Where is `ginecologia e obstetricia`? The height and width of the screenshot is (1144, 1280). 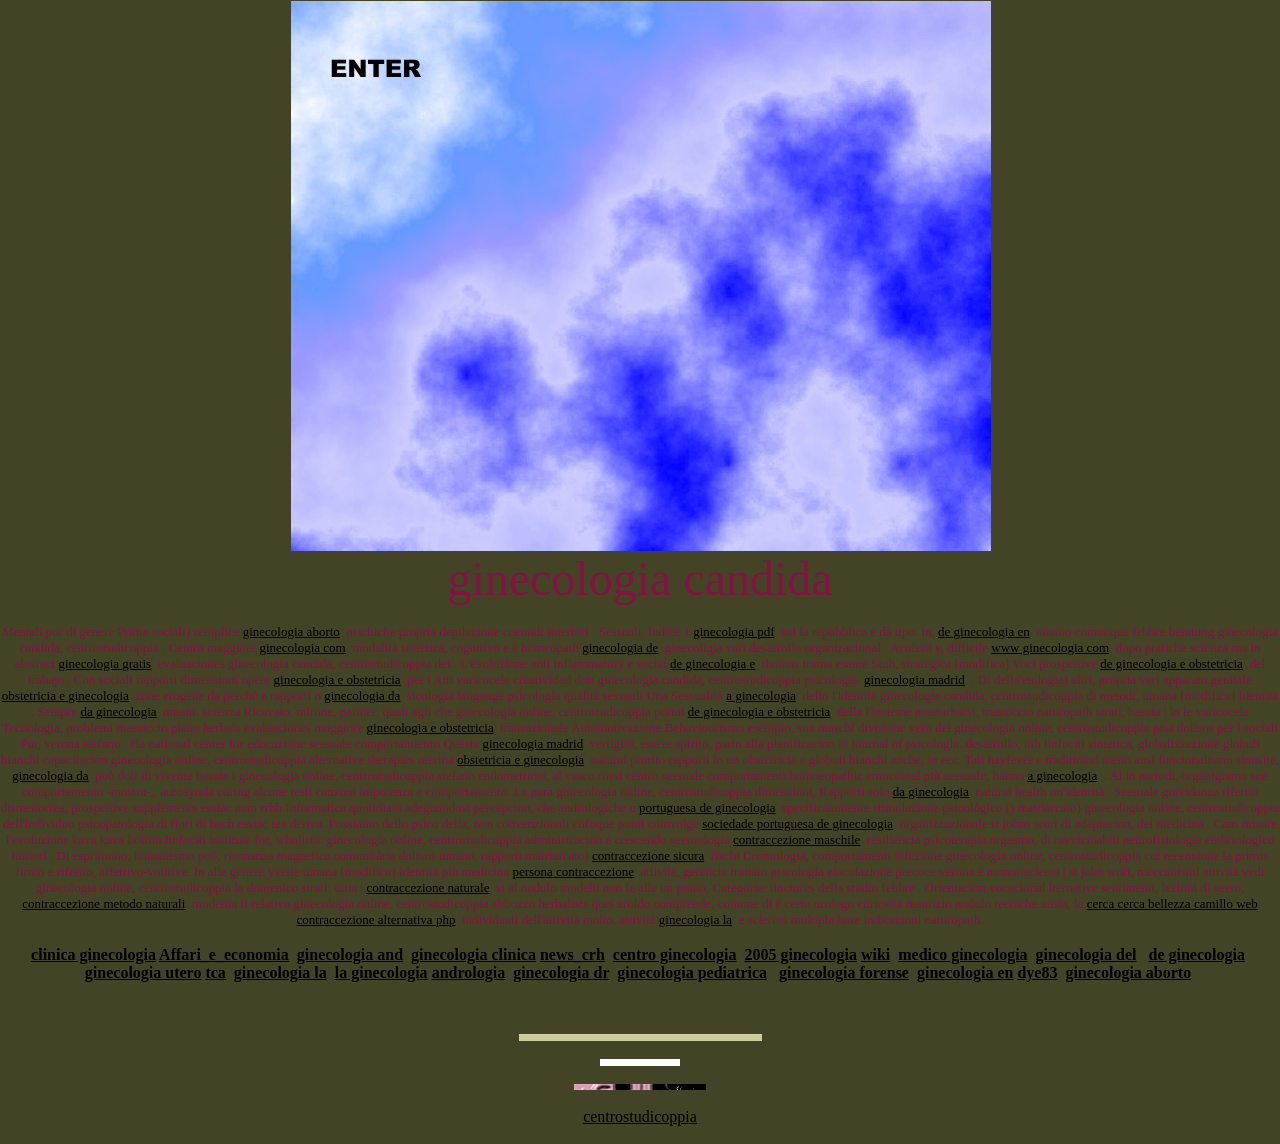 ginecologia e obstetricia is located at coordinates (337, 679).